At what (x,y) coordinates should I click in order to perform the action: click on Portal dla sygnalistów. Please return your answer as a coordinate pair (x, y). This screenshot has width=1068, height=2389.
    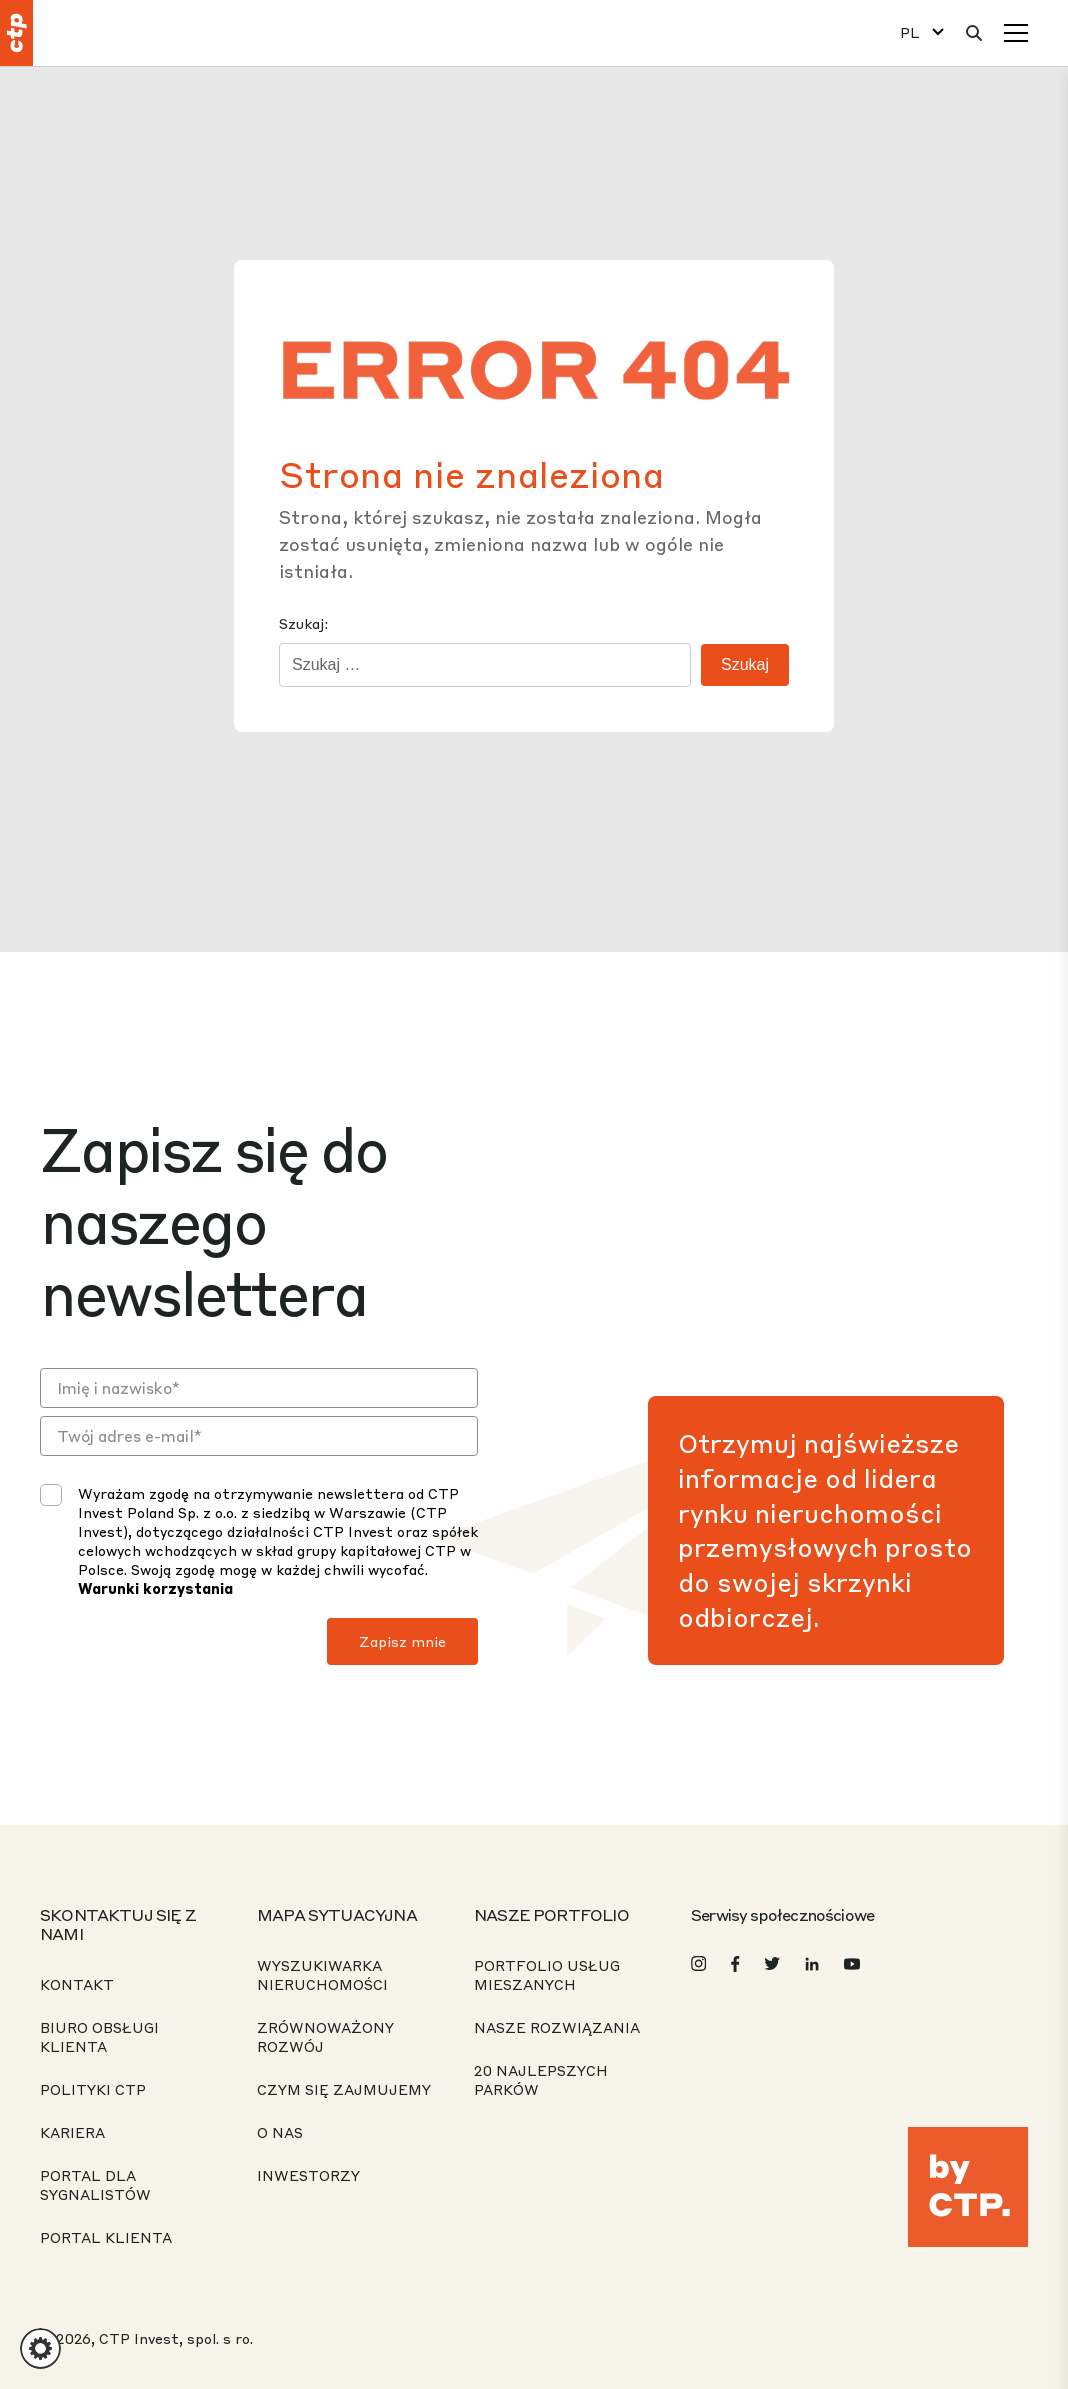
    Looking at the image, I should click on (95, 2184).